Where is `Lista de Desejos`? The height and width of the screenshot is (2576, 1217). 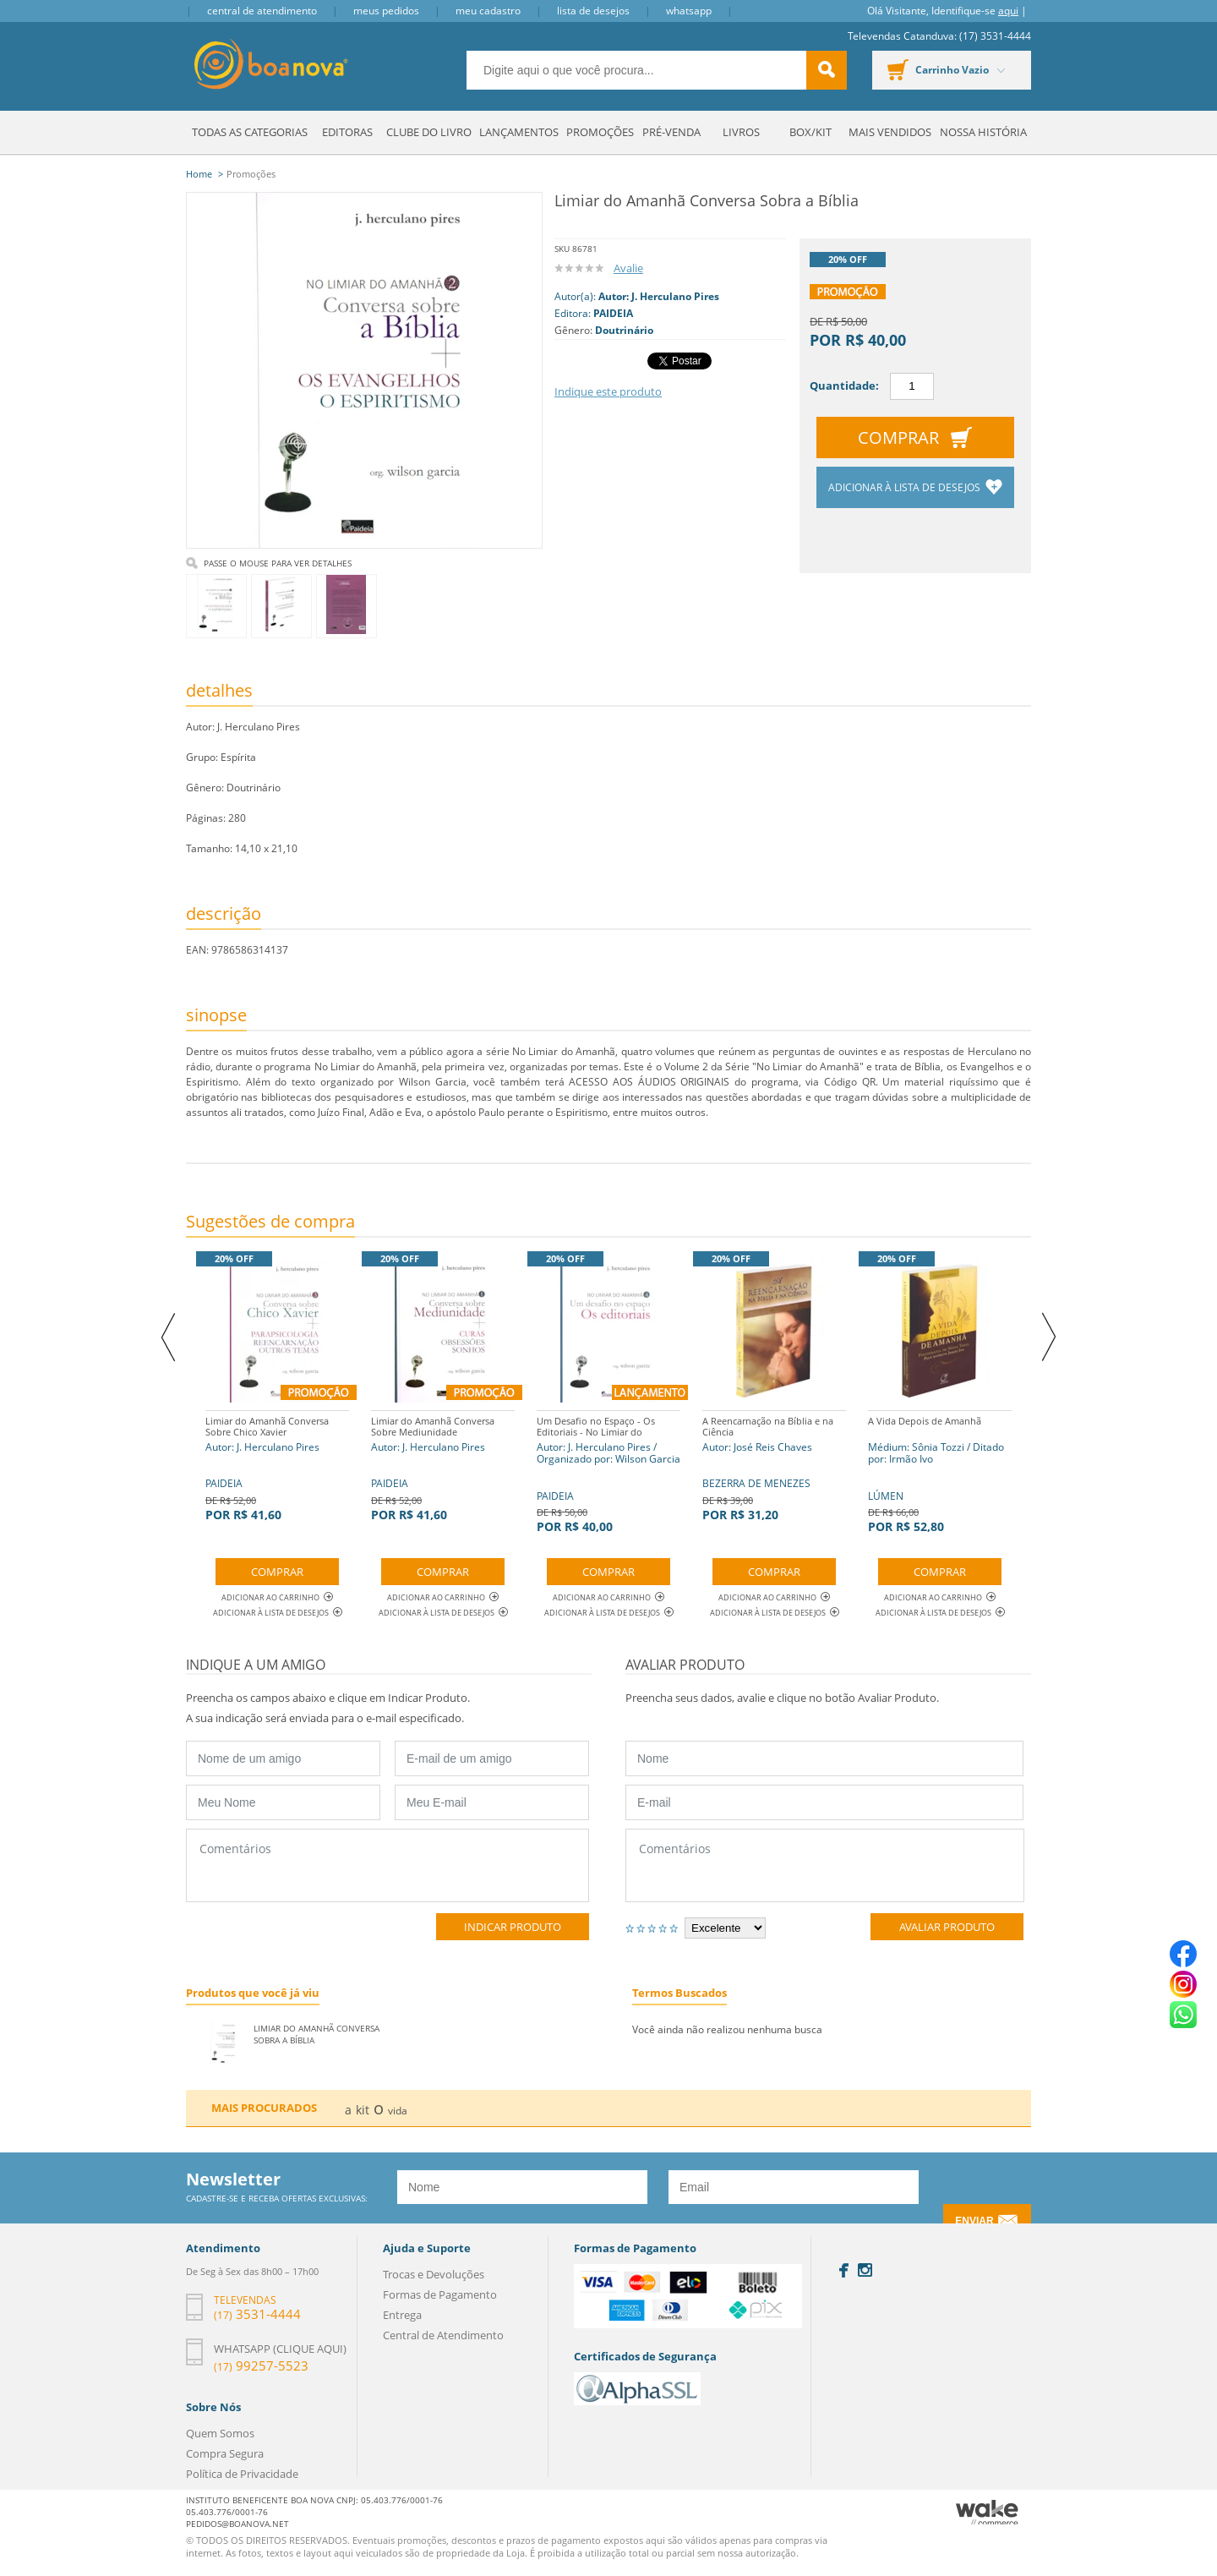
Lista de Desejos is located at coordinates (593, 10).